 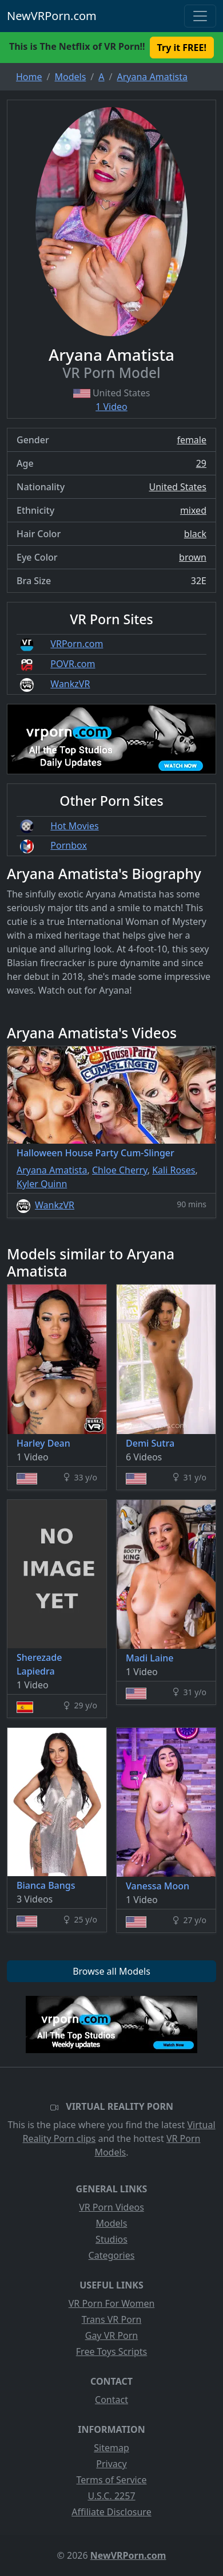 What do you see at coordinates (201, 463) in the screenshot?
I see `29` at bounding box center [201, 463].